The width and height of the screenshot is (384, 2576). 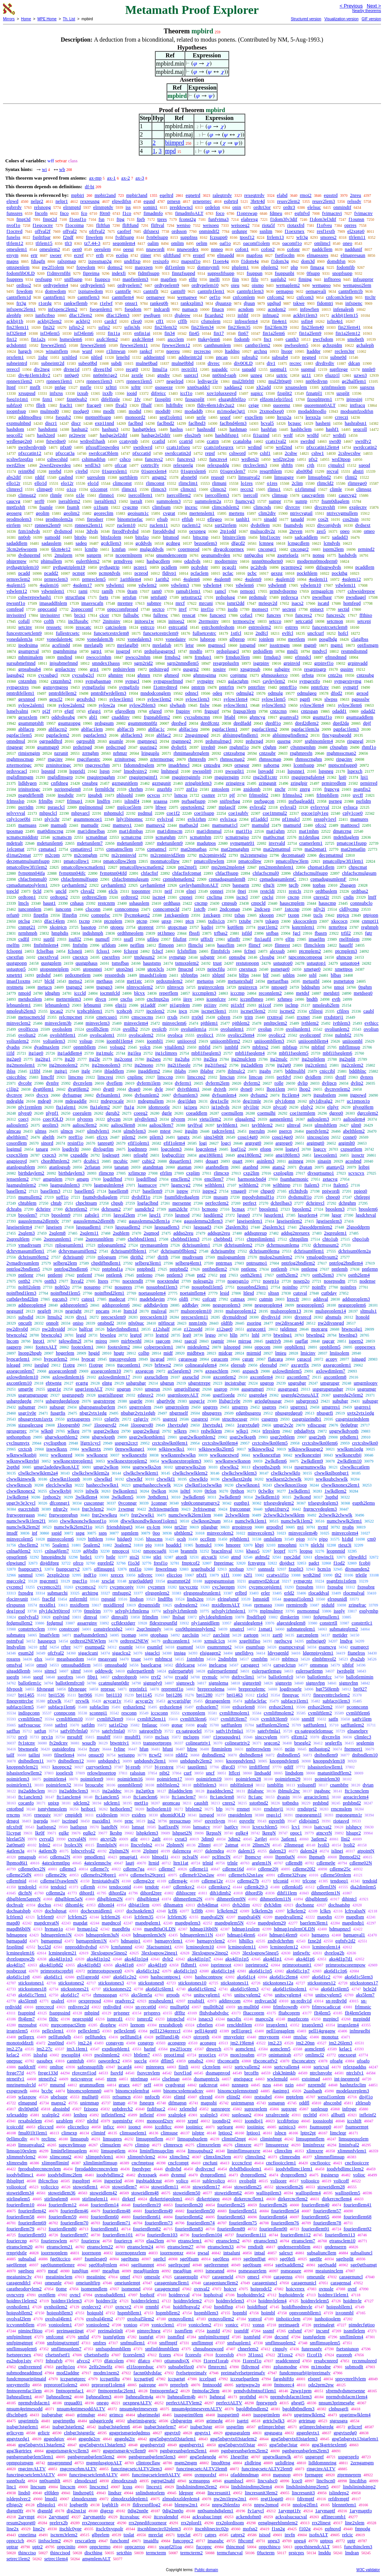 I want to click on addmodlteq, so click(x=29, y=417).